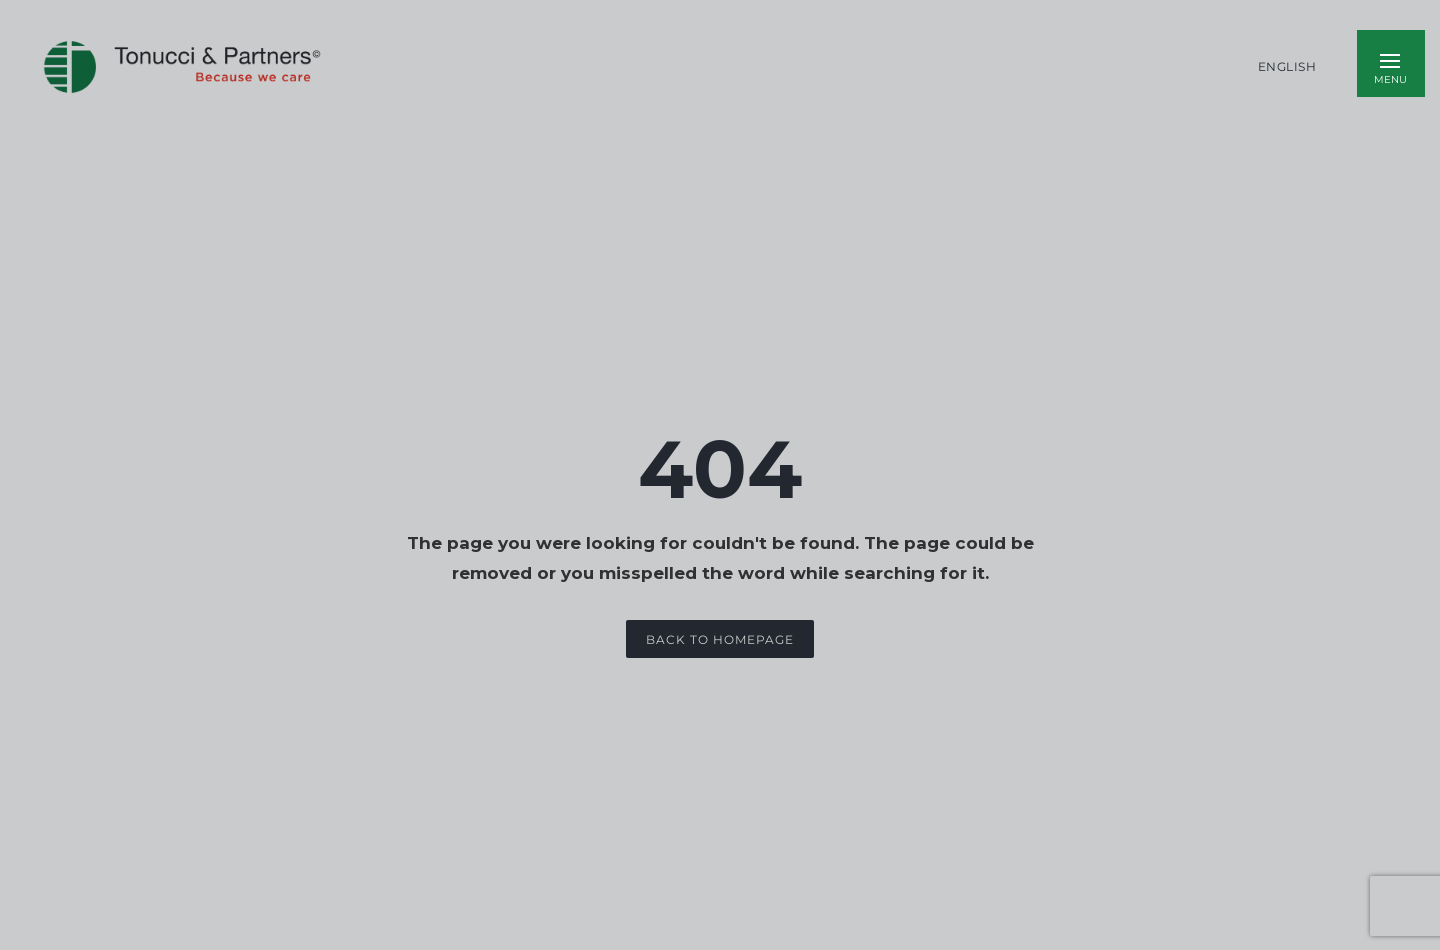 The width and height of the screenshot is (1440, 950). What do you see at coordinates (1287, 67) in the screenshot?
I see `English` at bounding box center [1287, 67].